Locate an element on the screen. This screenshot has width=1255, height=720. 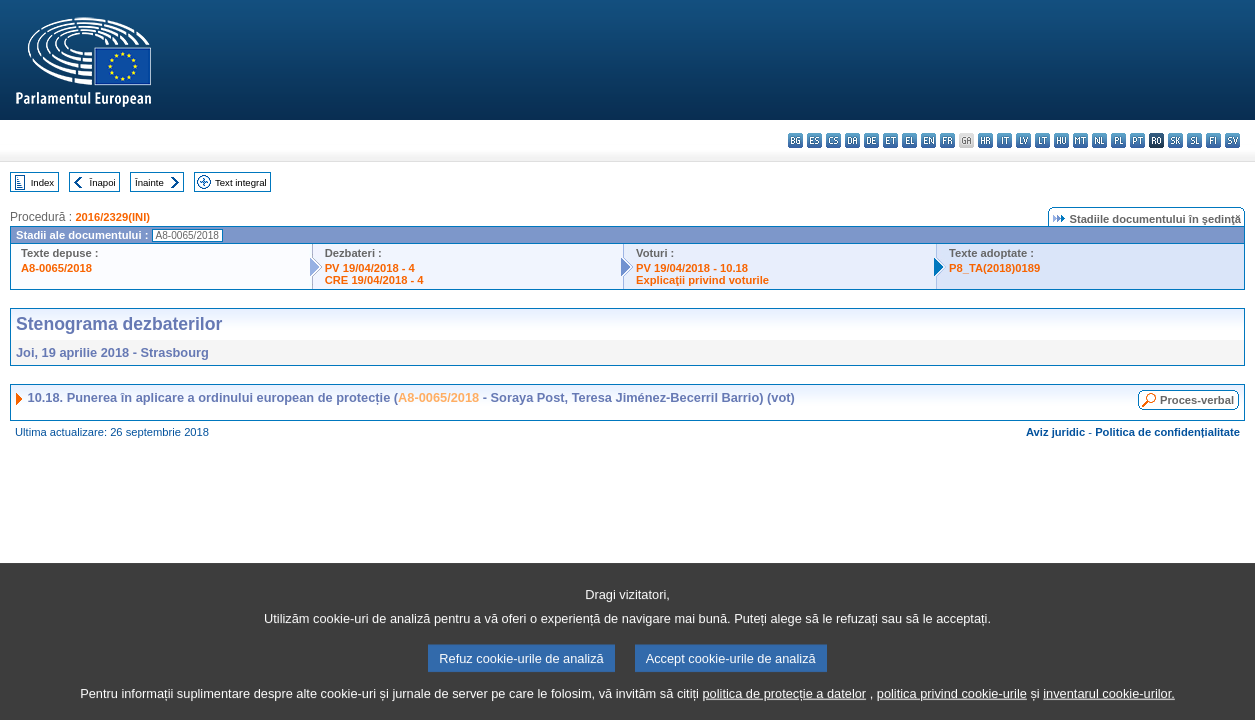
Index is located at coordinates (42, 182).